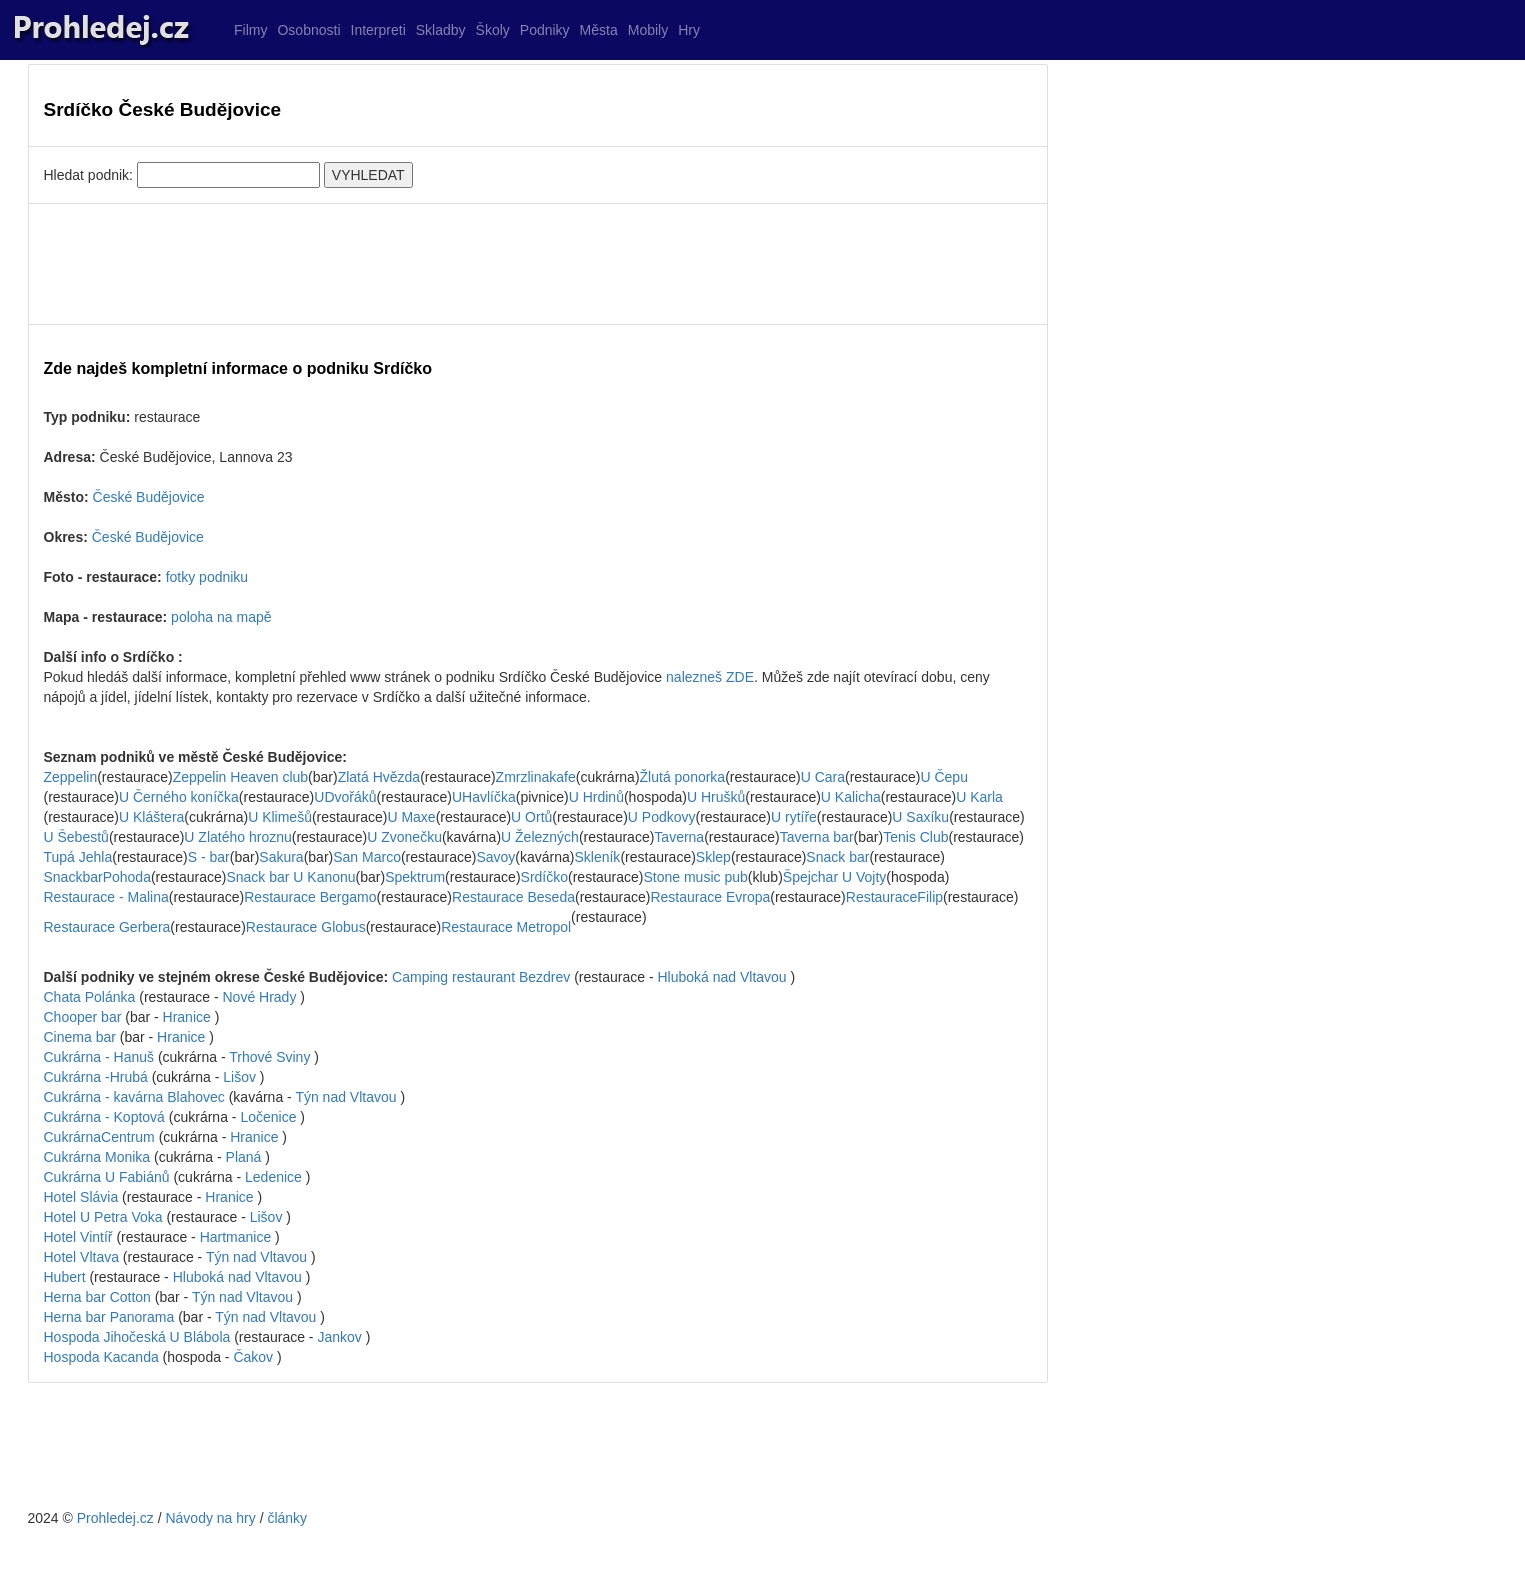  Describe the element at coordinates (106, 1117) in the screenshot. I see `Cukrárna - Koptová` at that location.